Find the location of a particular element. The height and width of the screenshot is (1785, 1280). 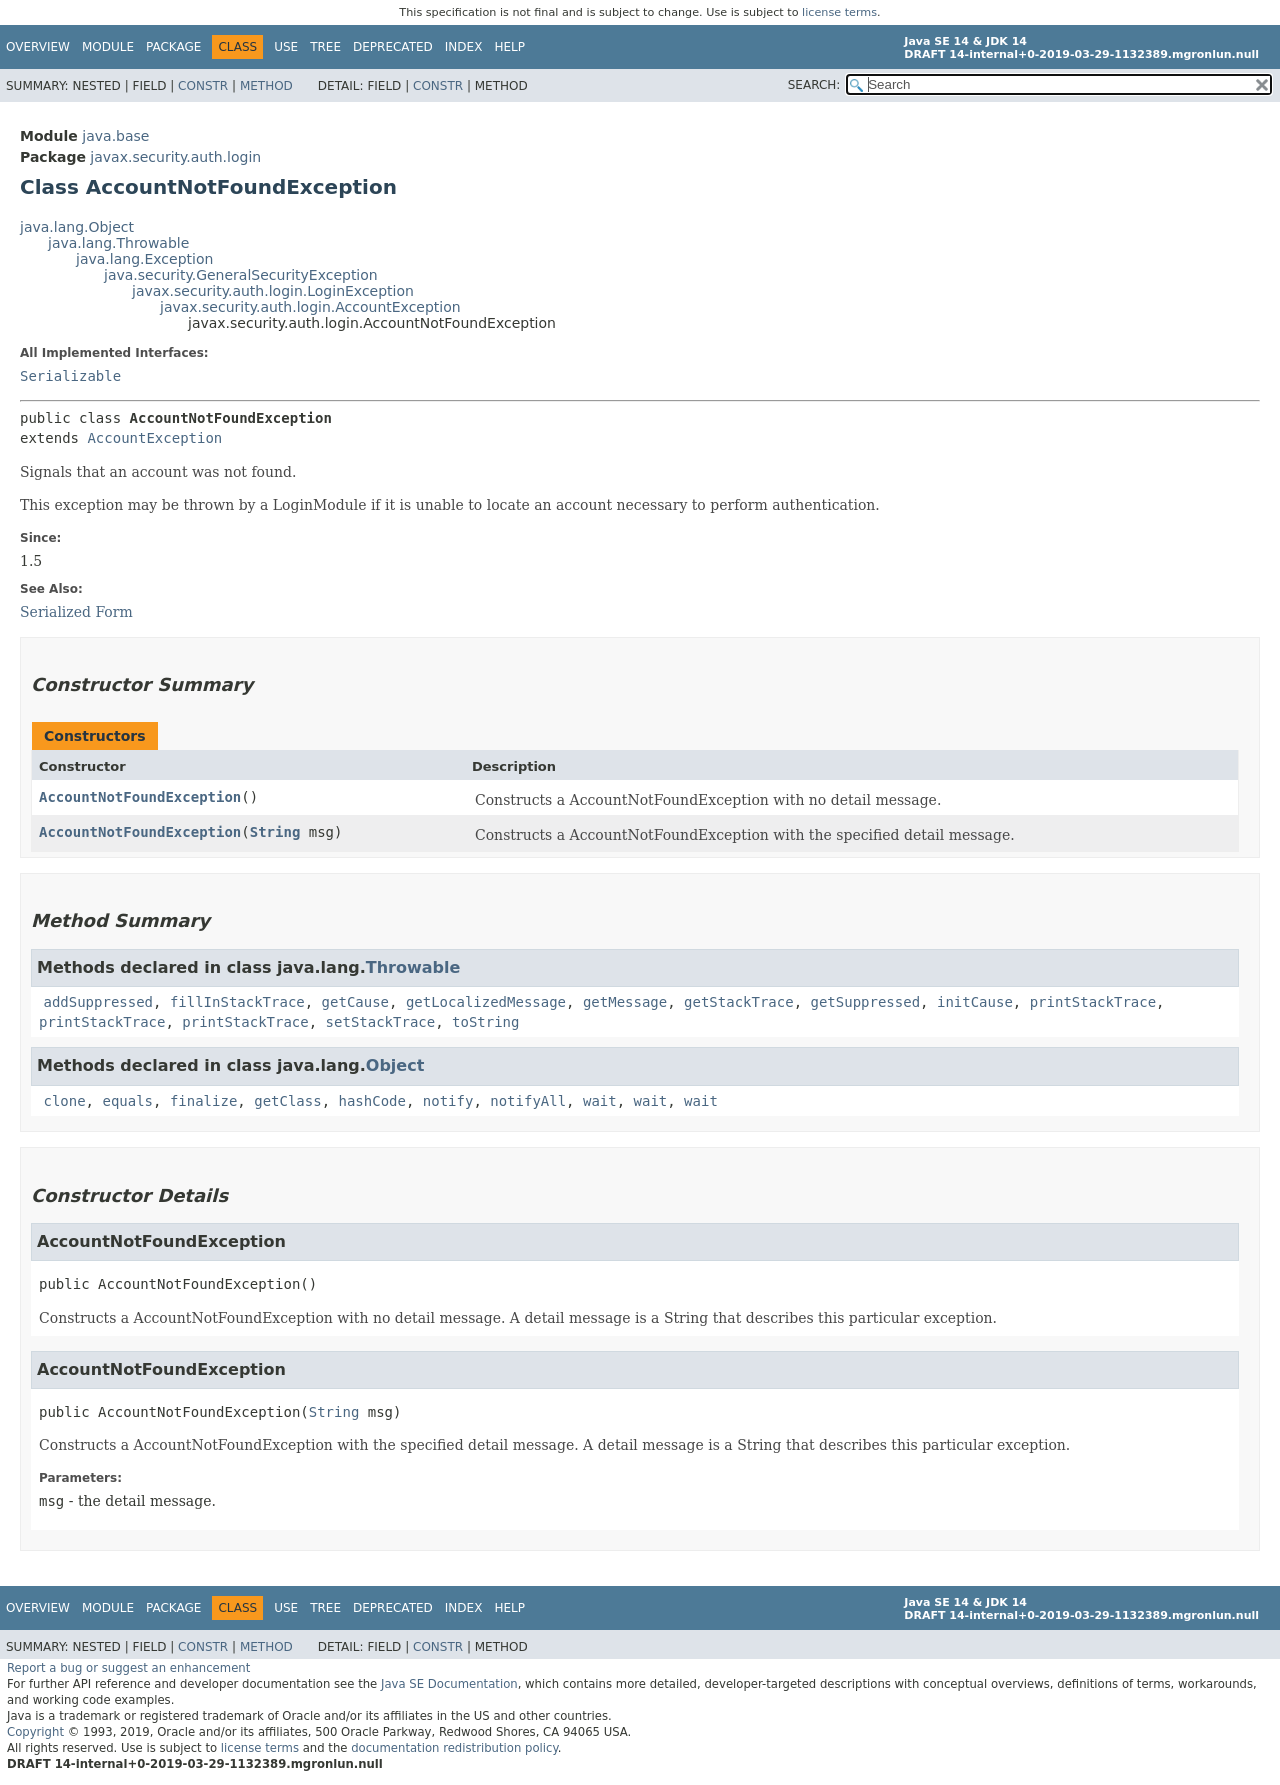

java.base is located at coordinates (115, 136).